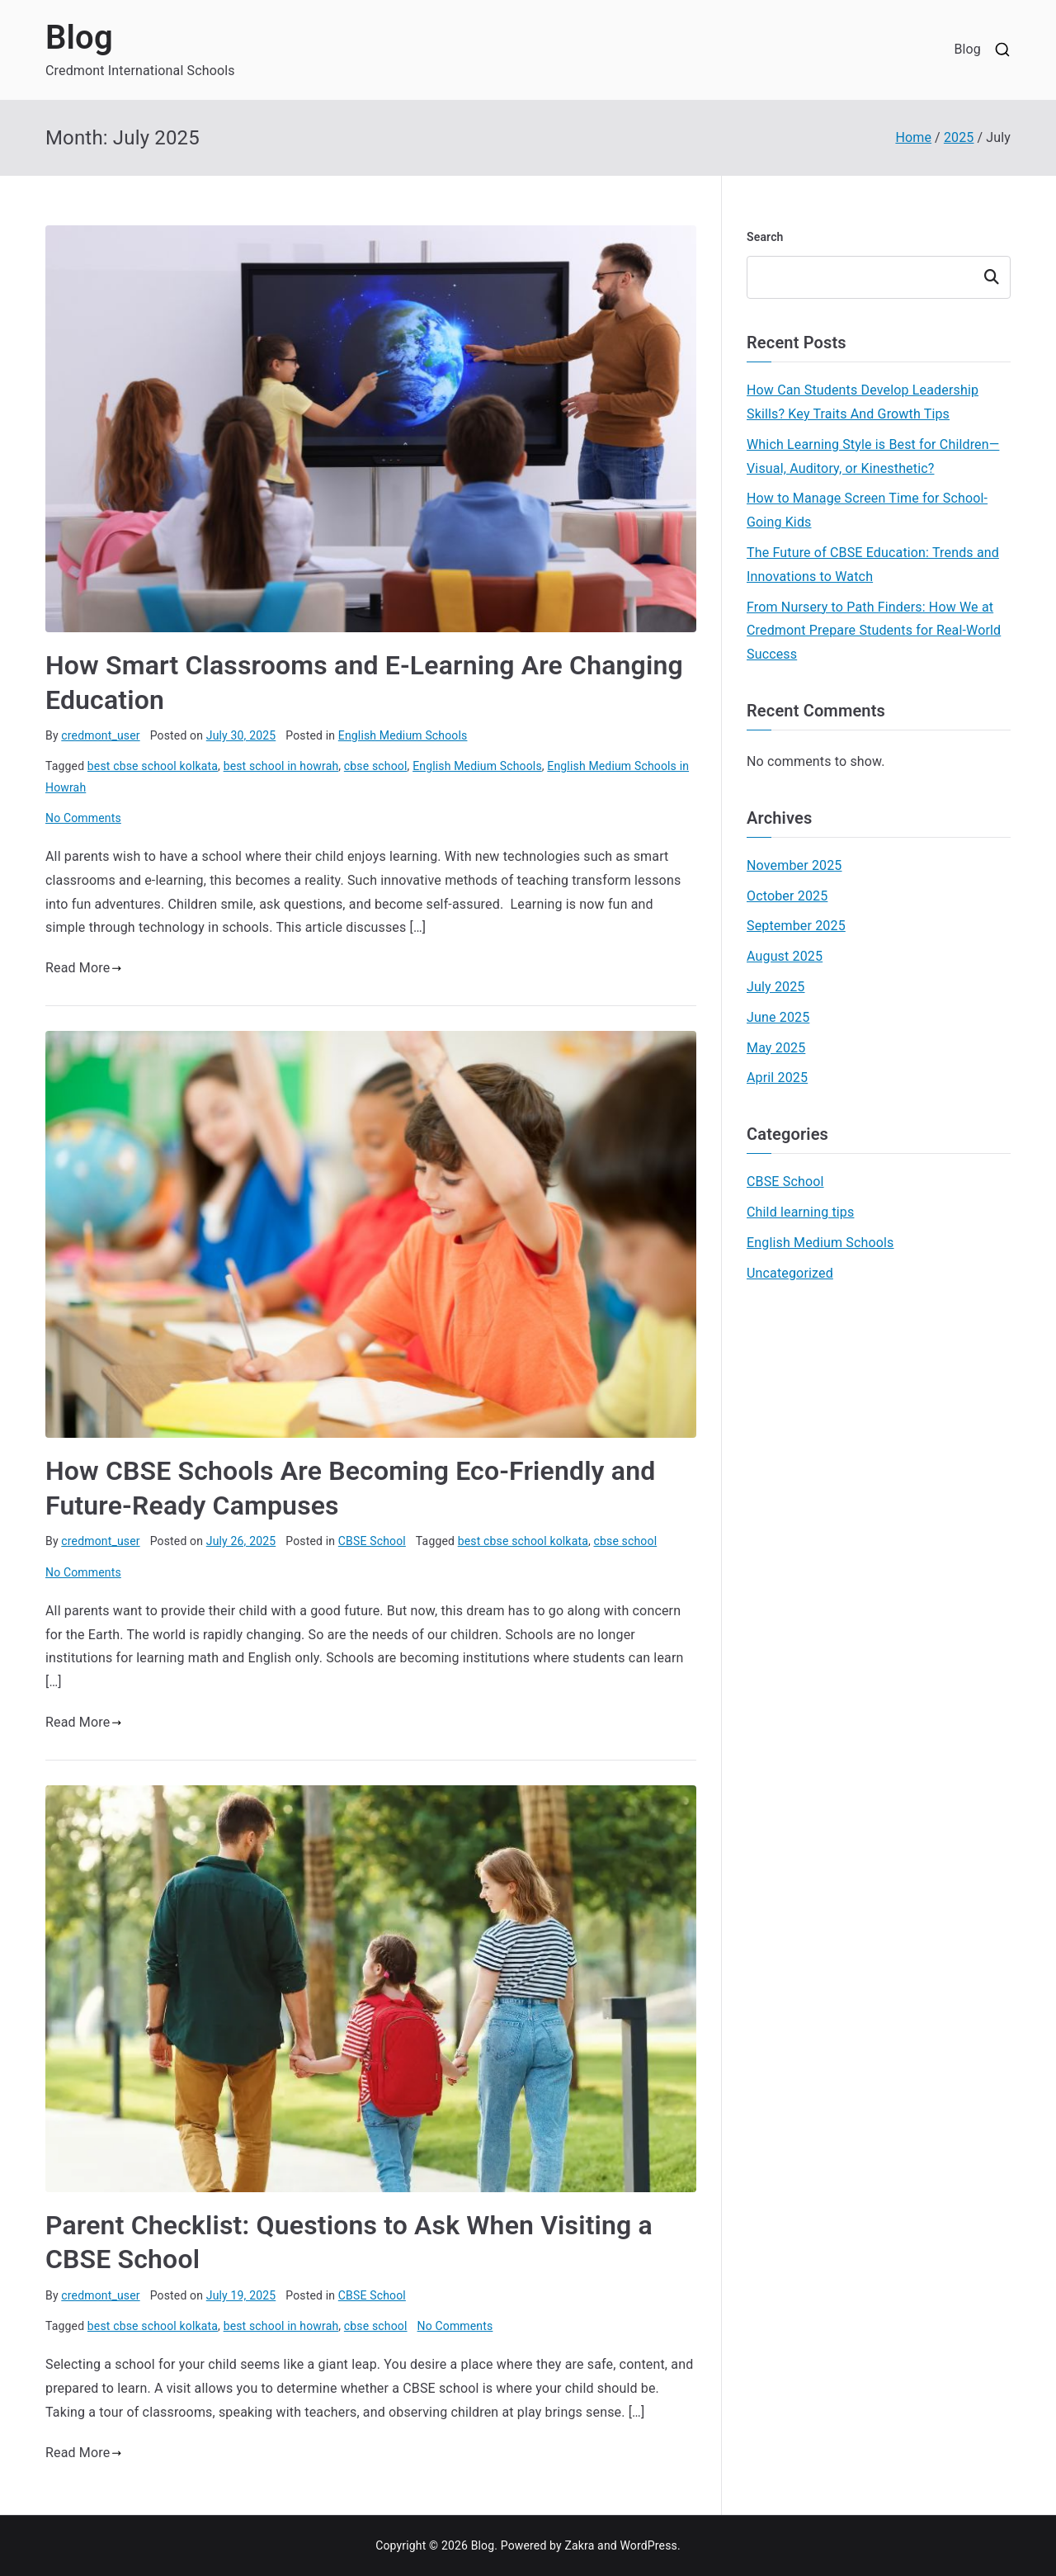 This screenshot has height=2576, width=1056. I want to click on Blog, so click(79, 37).